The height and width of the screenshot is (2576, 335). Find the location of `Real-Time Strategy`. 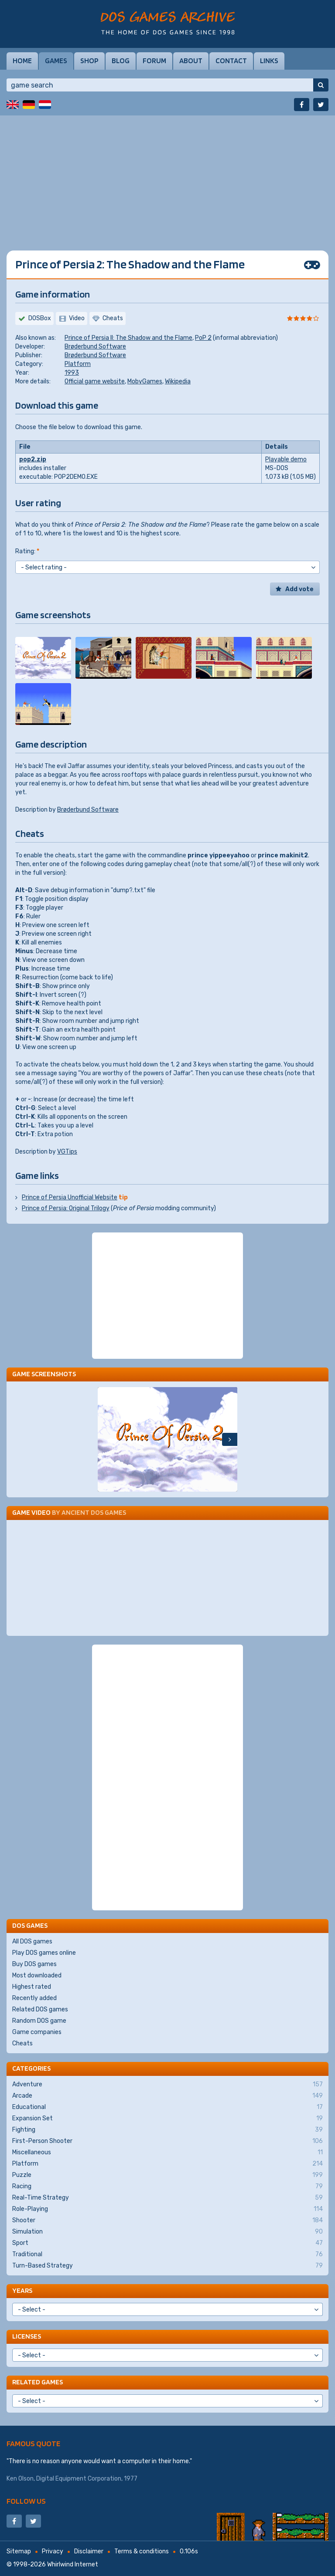

Real-Time Strategy is located at coordinates (167, 2197).